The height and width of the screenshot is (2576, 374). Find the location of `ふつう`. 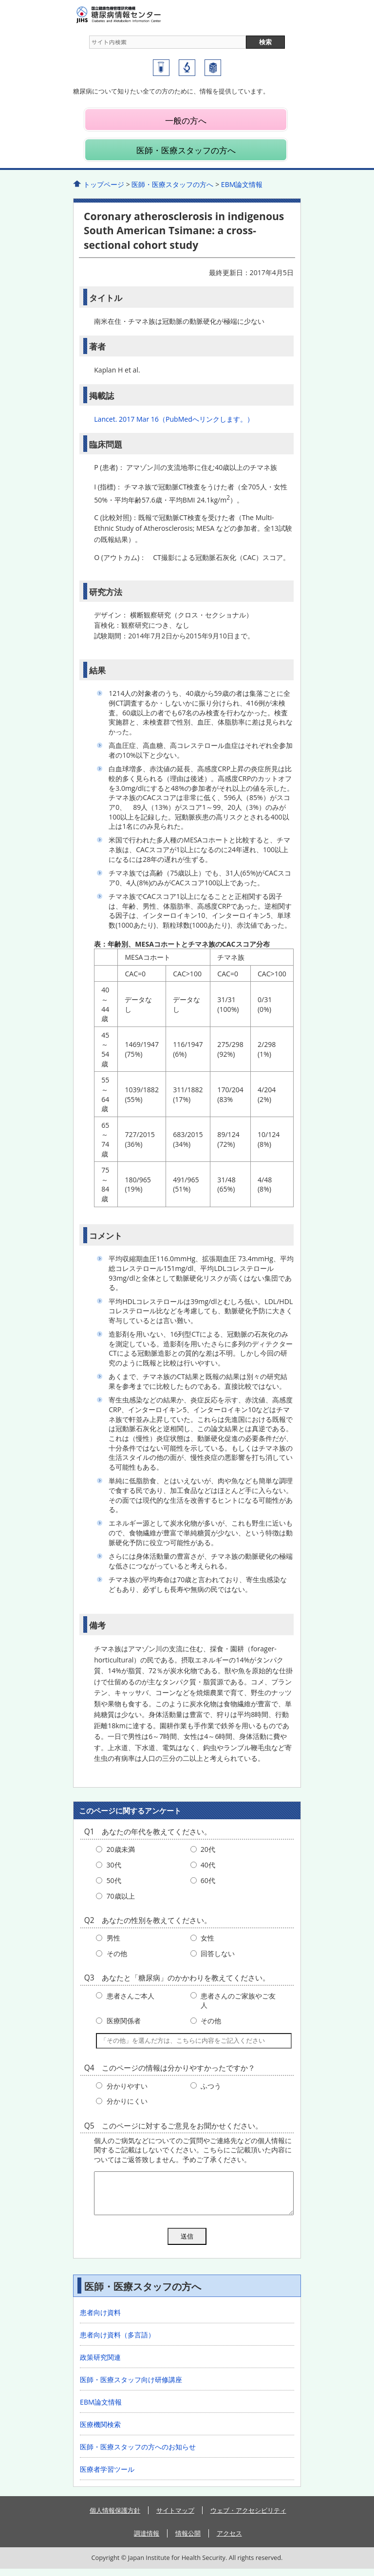

ふつう is located at coordinates (211, 2086).